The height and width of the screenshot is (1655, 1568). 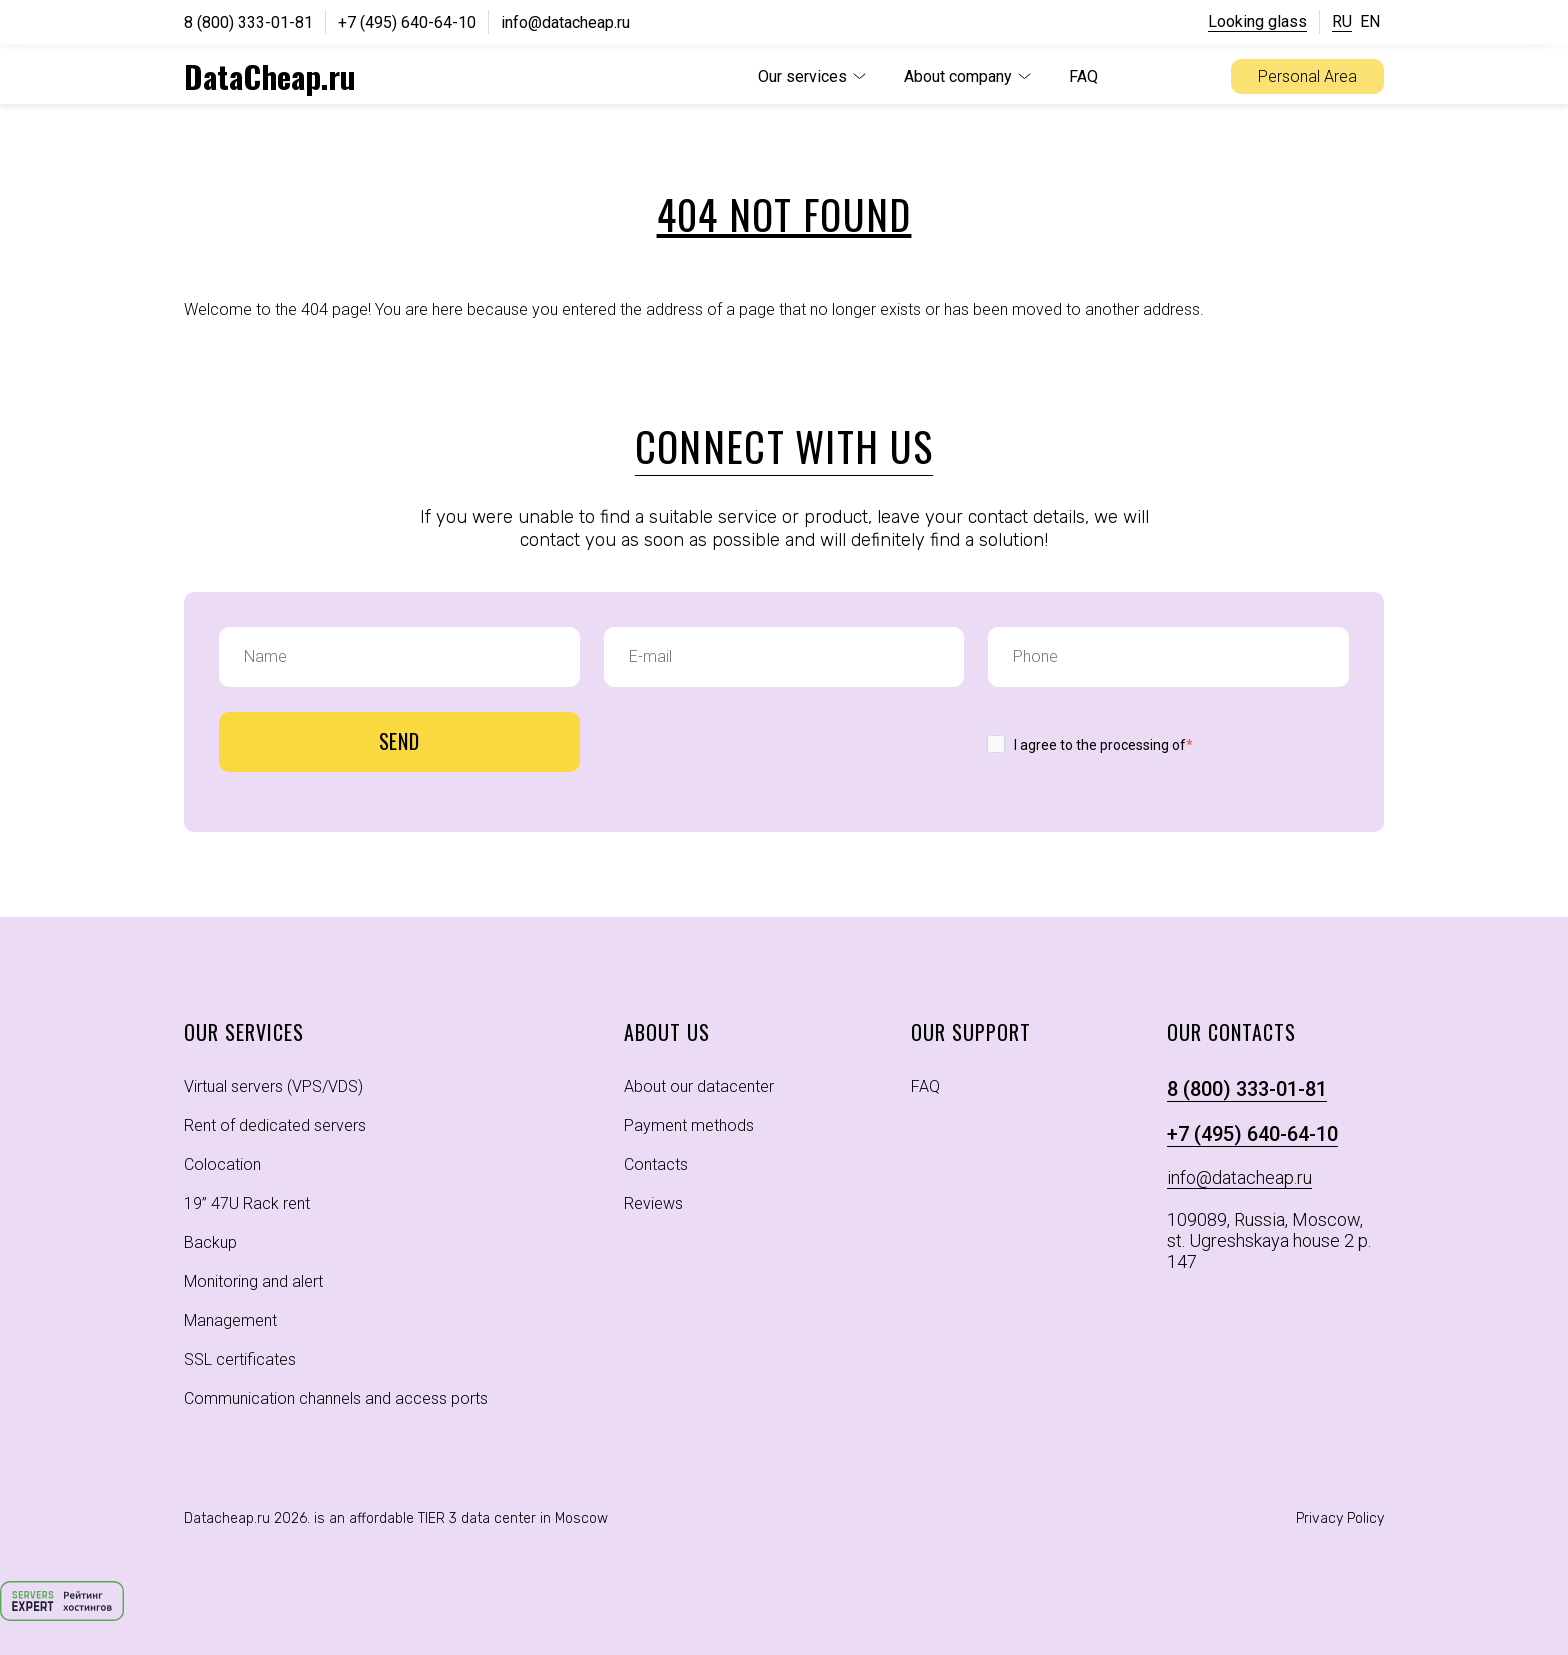 What do you see at coordinates (565, 22) in the screenshot?
I see `info@datacheap.ru` at bounding box center [565, 22].